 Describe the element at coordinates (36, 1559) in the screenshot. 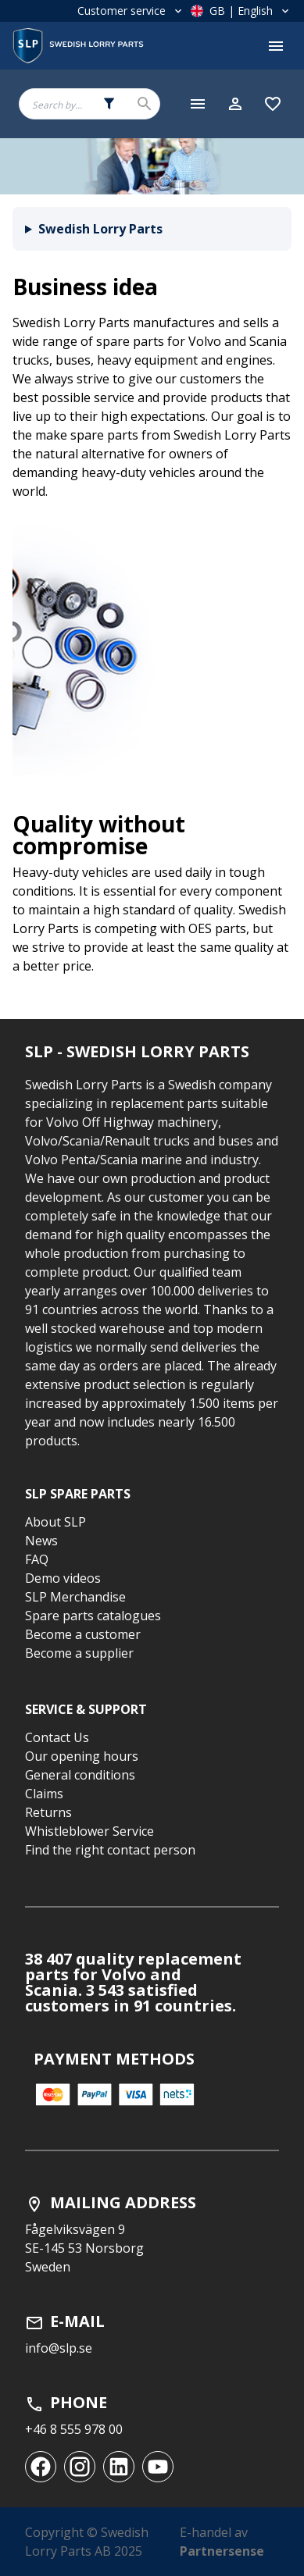

I see `FAQ` at that location.